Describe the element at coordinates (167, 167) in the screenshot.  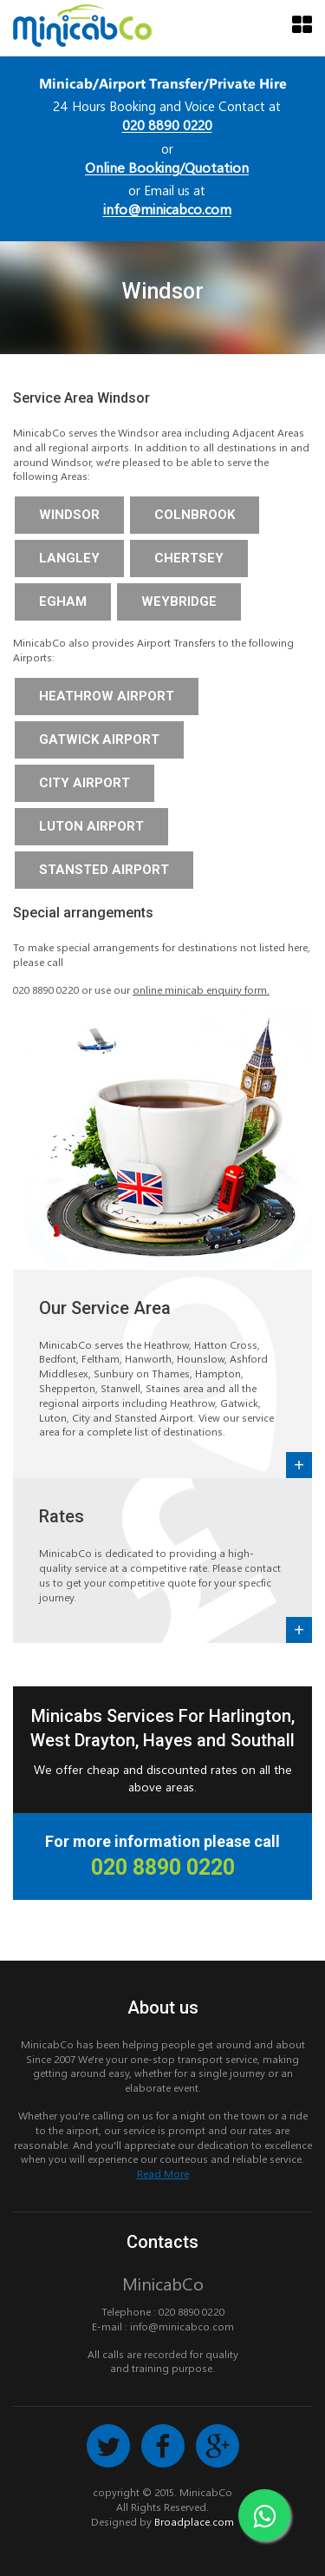
I see `Online Booking/Quotation` at that location.